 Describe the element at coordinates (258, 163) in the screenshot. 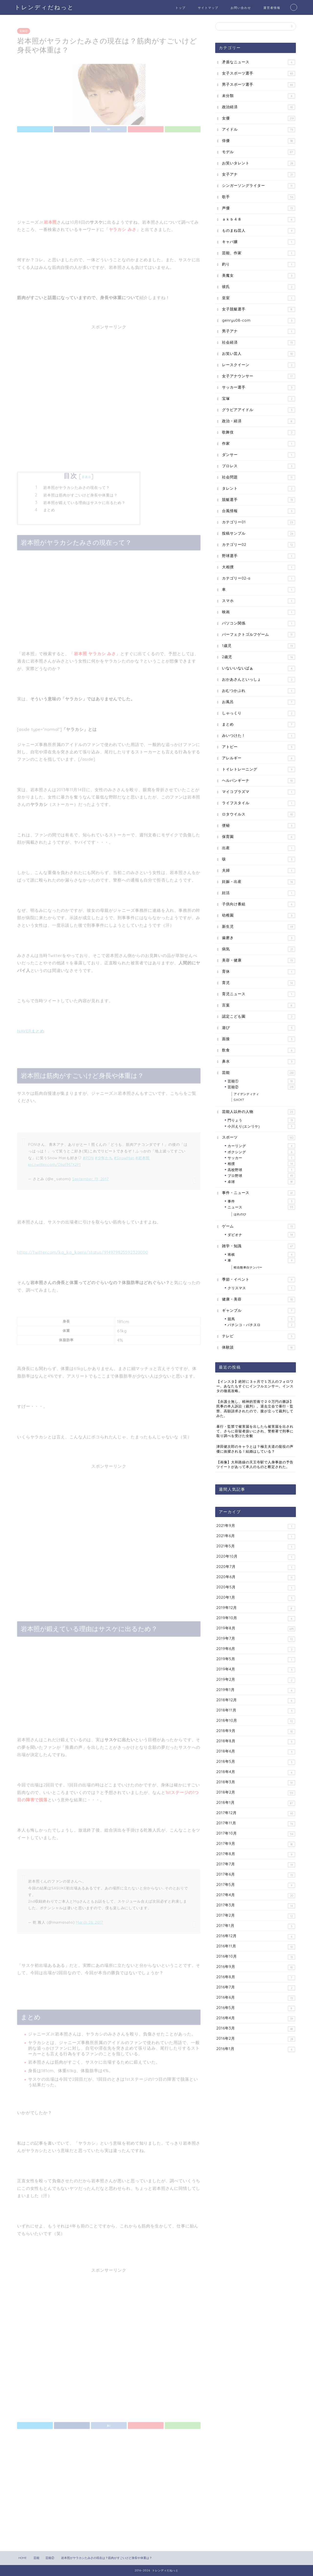

I see `お笑いタレント` at that location.